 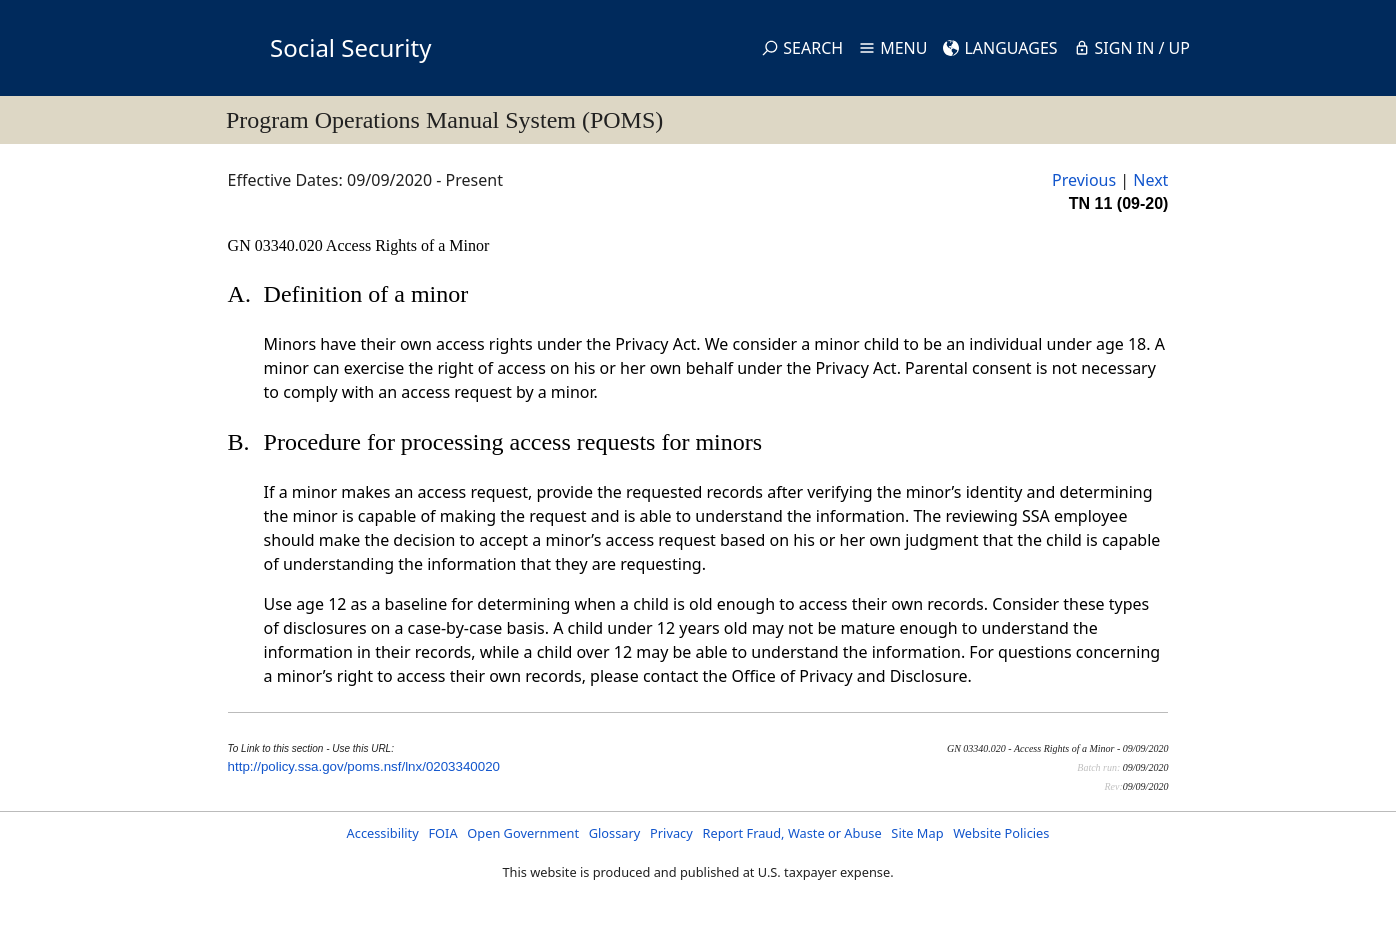 I want to click on Previous, so click(x=1084, y=180).